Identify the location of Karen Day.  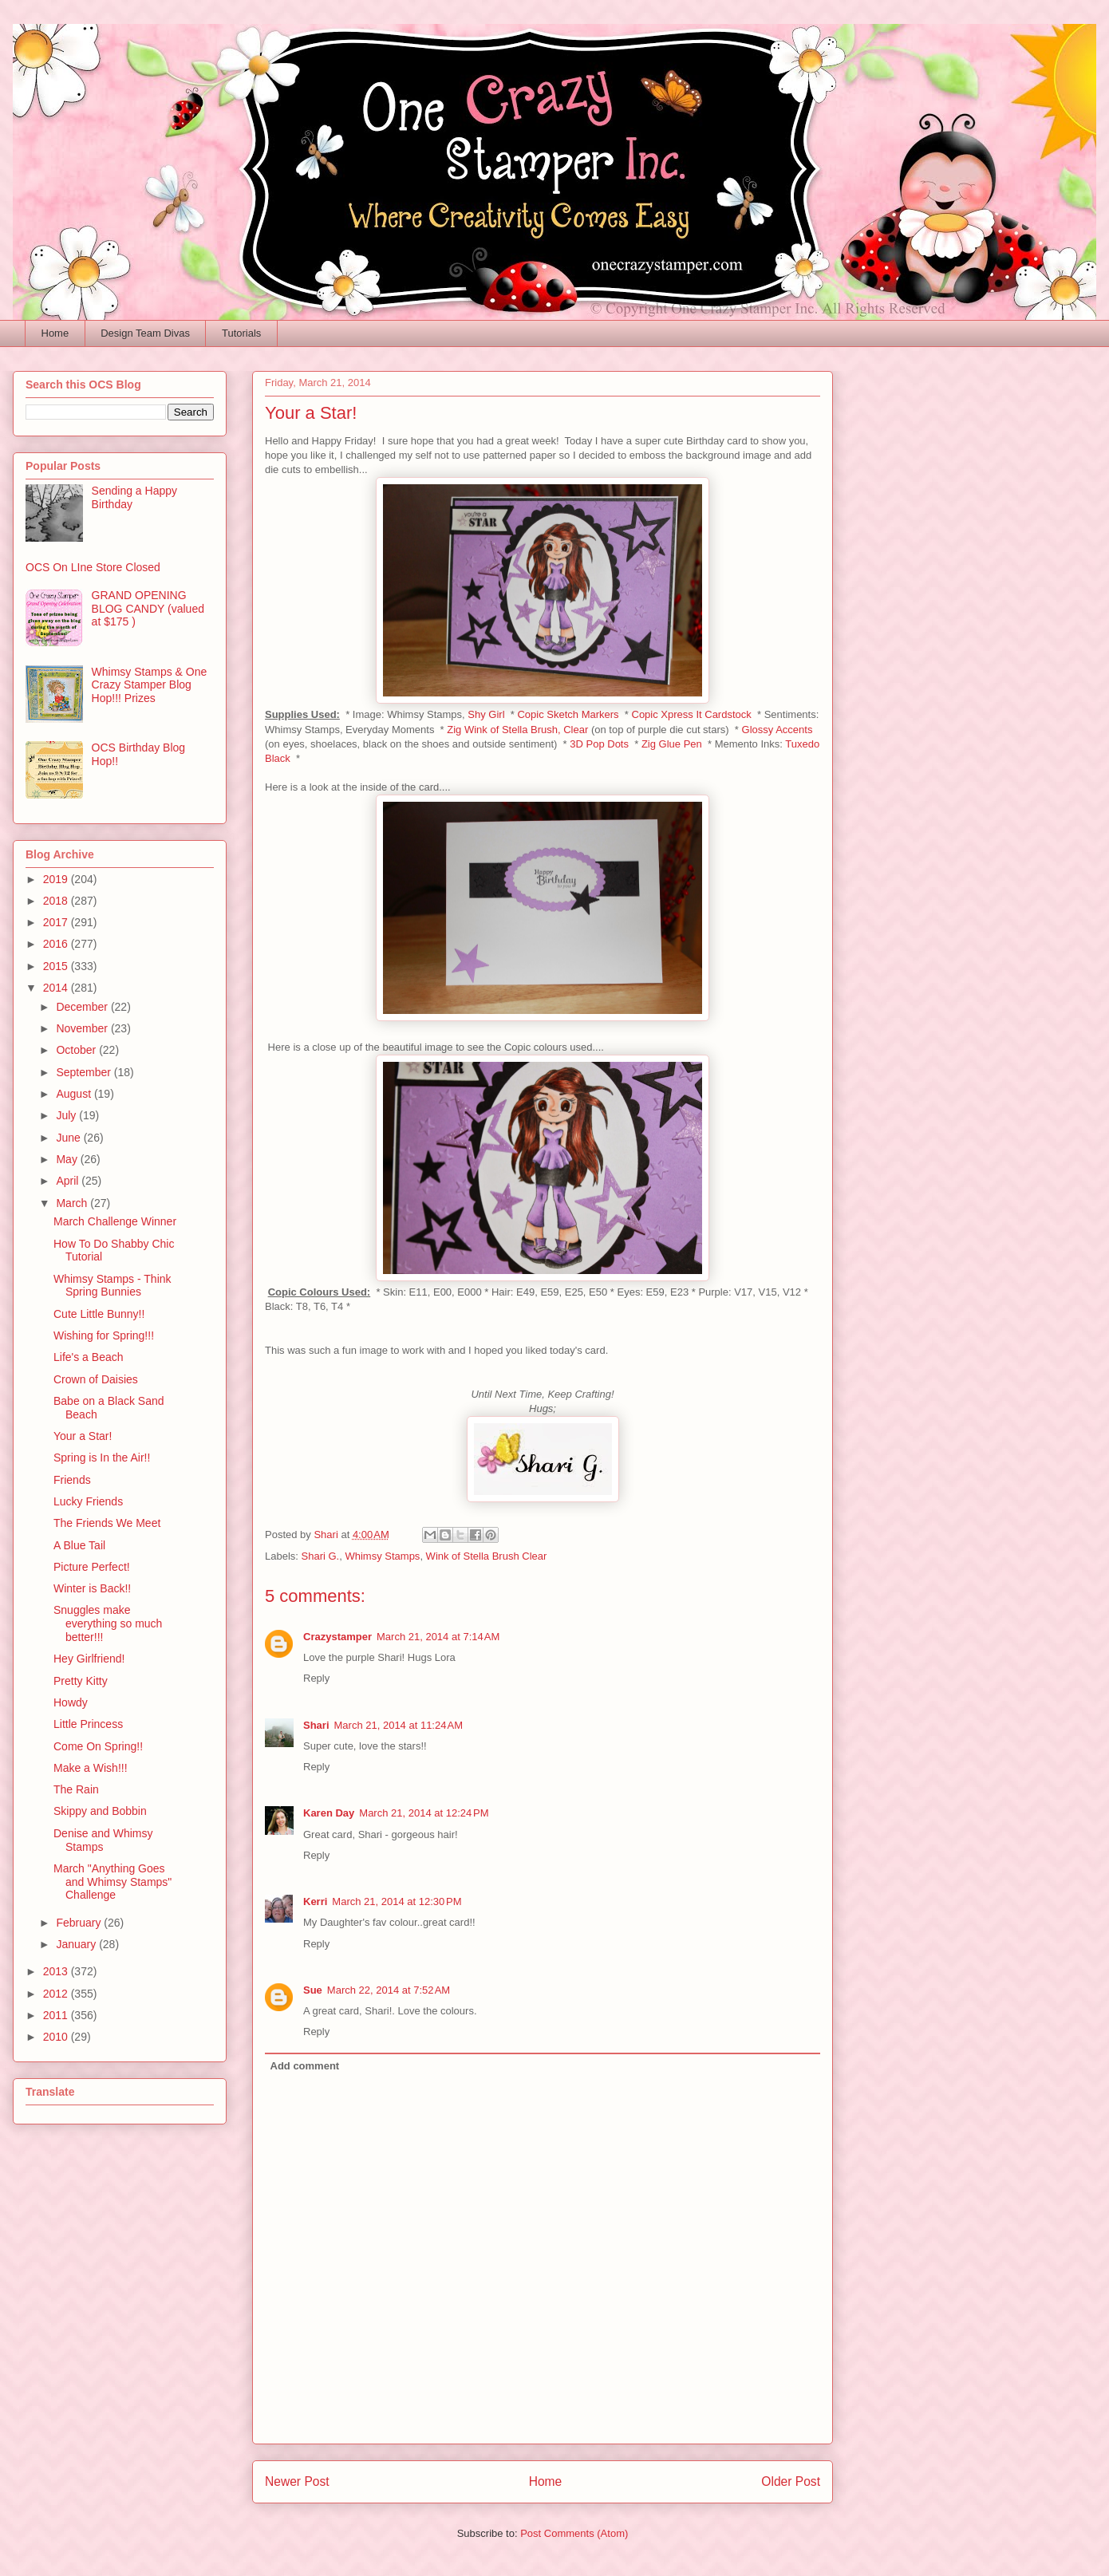
(328, 1813).